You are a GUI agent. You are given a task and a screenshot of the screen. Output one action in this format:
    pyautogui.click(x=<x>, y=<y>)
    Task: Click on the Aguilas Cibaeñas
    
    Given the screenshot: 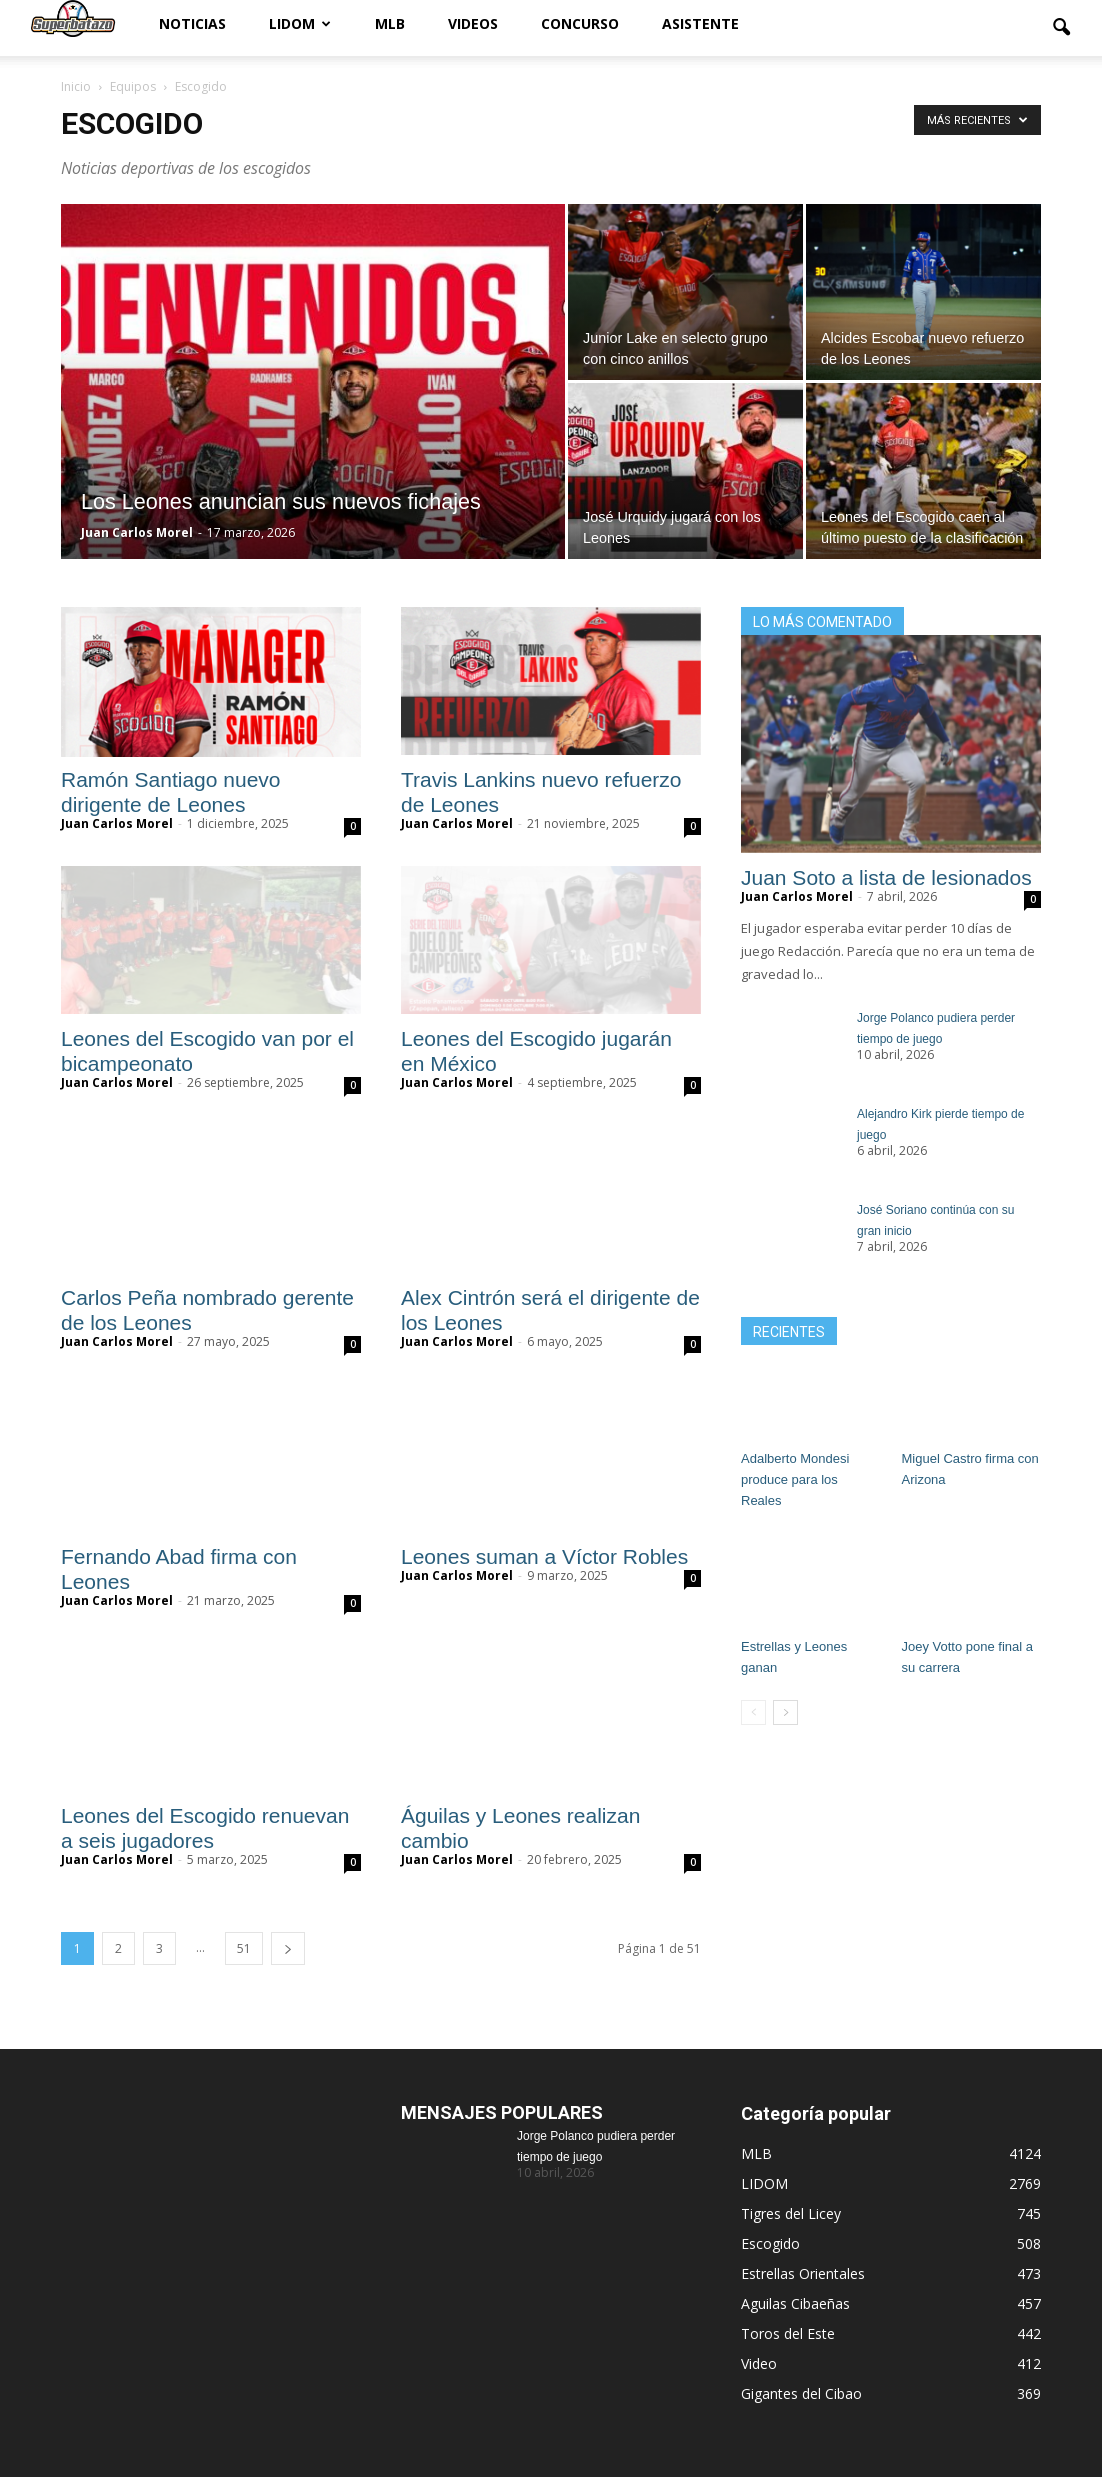 What is the action you would take?
    pyautogui.click(x=795, y=2303)
    